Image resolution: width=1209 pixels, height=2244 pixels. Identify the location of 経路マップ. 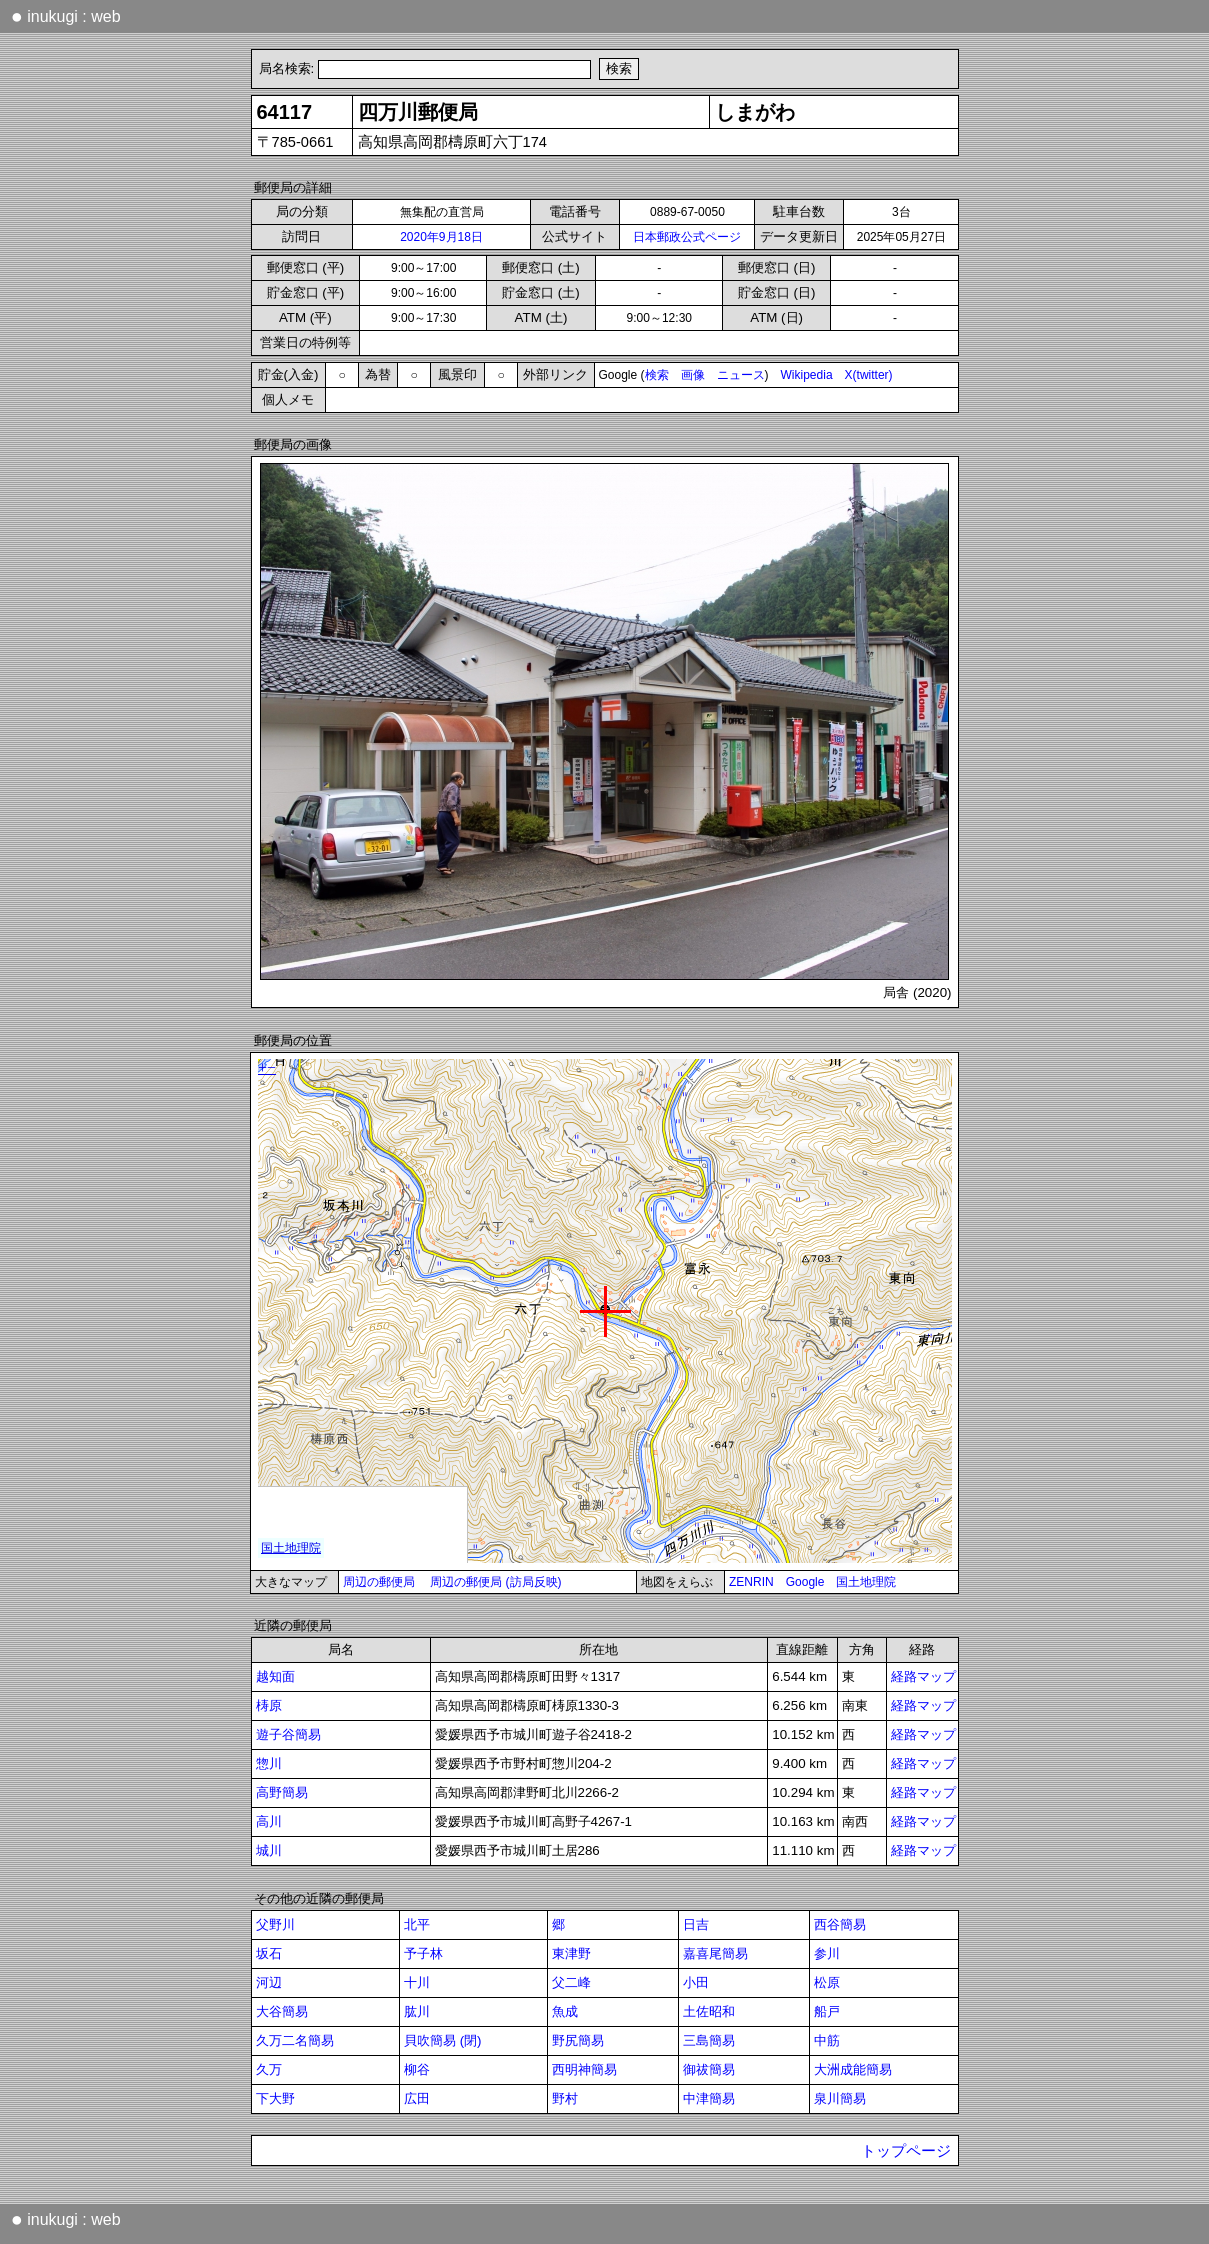
(923, 1676).